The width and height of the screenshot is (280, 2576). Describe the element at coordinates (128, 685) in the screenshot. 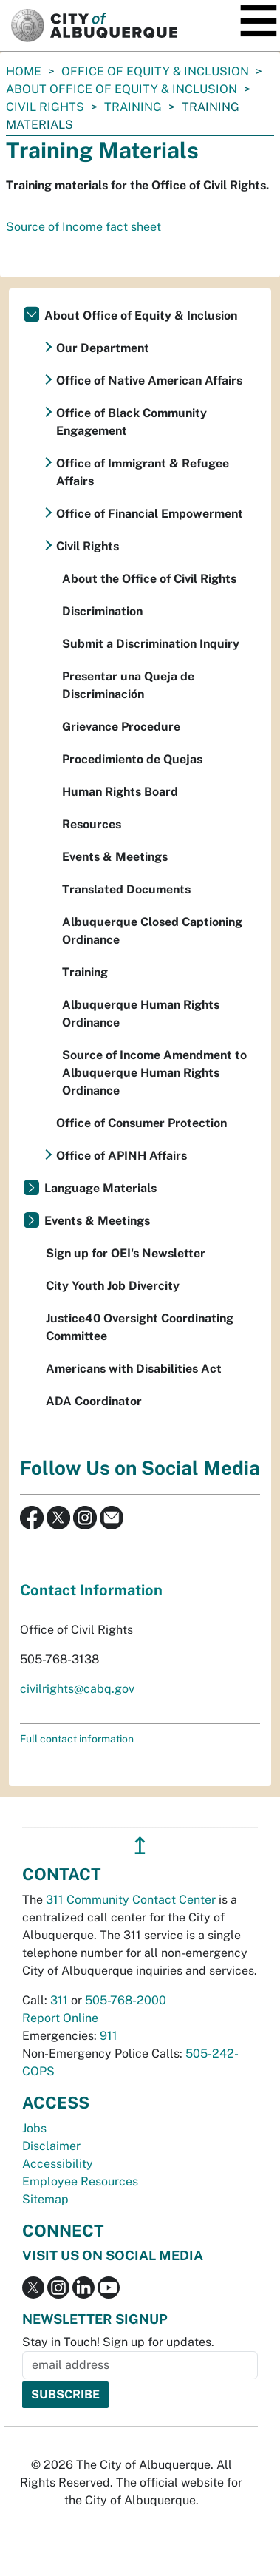

I see `Presentar una Queja de Discriminación` at that location.